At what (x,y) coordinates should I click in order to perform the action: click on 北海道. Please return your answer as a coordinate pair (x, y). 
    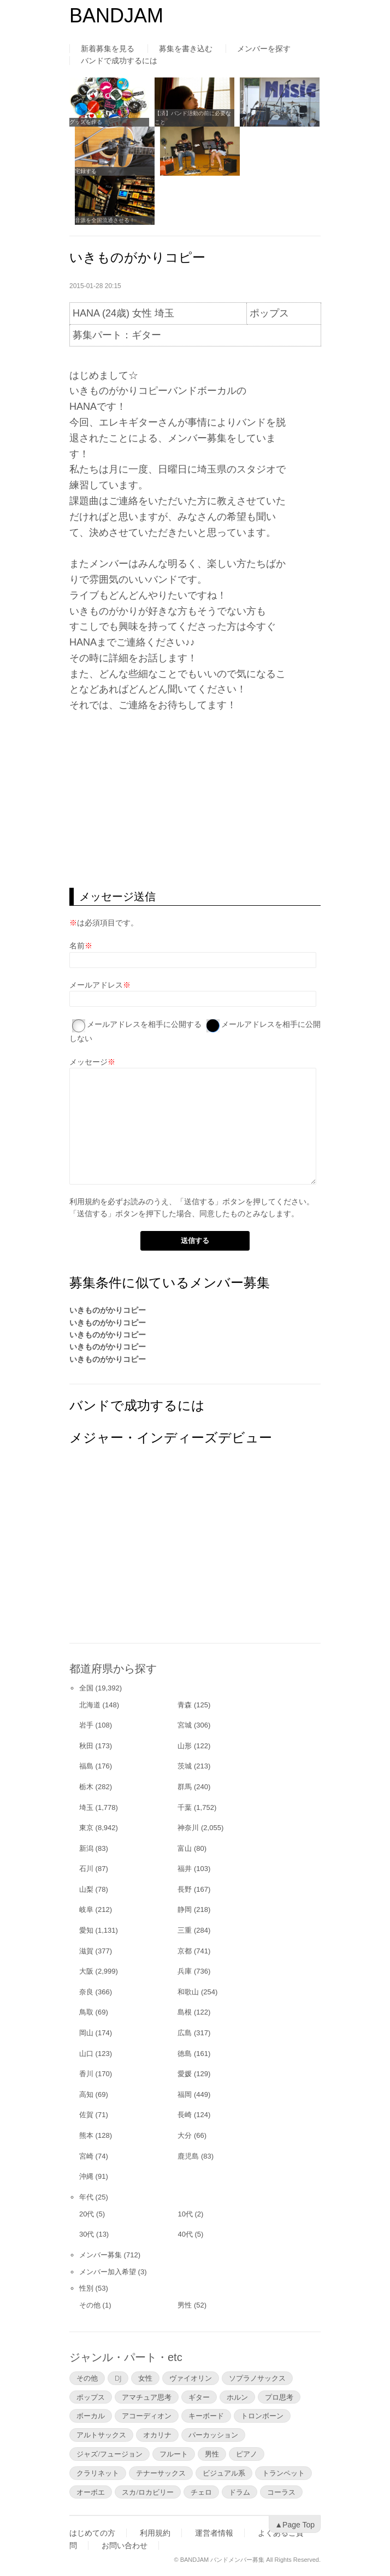
    Looking at the image, I should click on (90, 1705).